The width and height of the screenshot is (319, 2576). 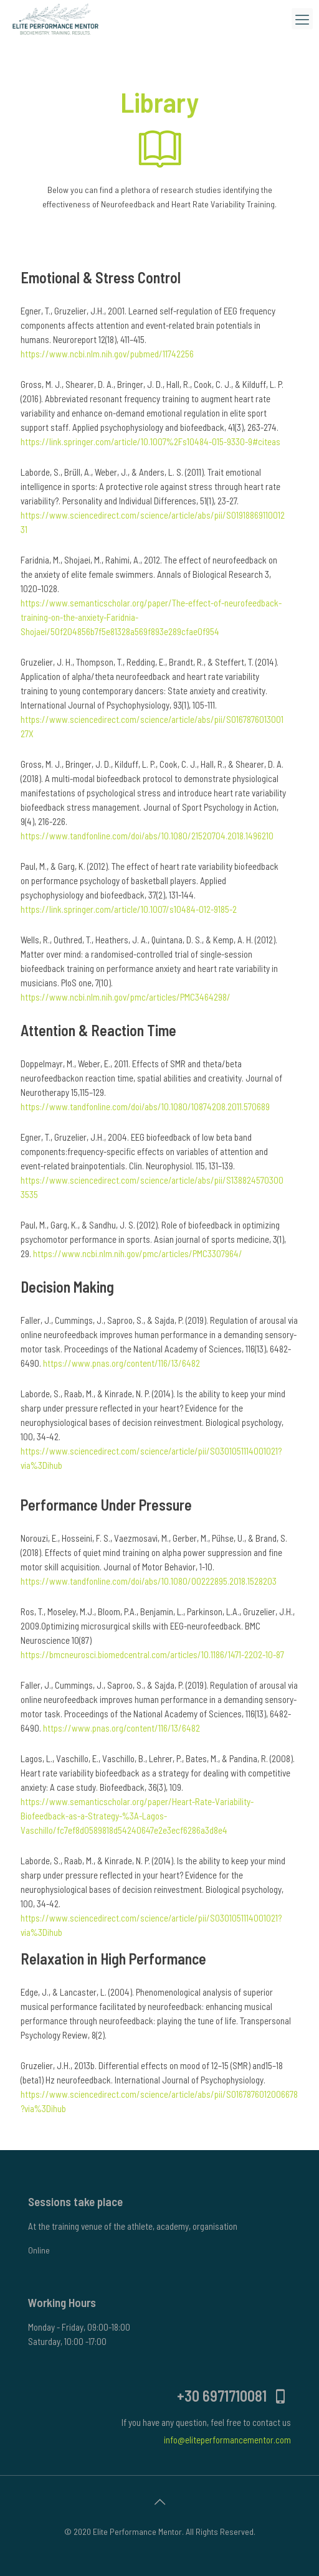 I want to click on https://www.tandfonline.com/doi/abs/10.1080/00222895.2018.1528203, so click(x=149, y=1581).